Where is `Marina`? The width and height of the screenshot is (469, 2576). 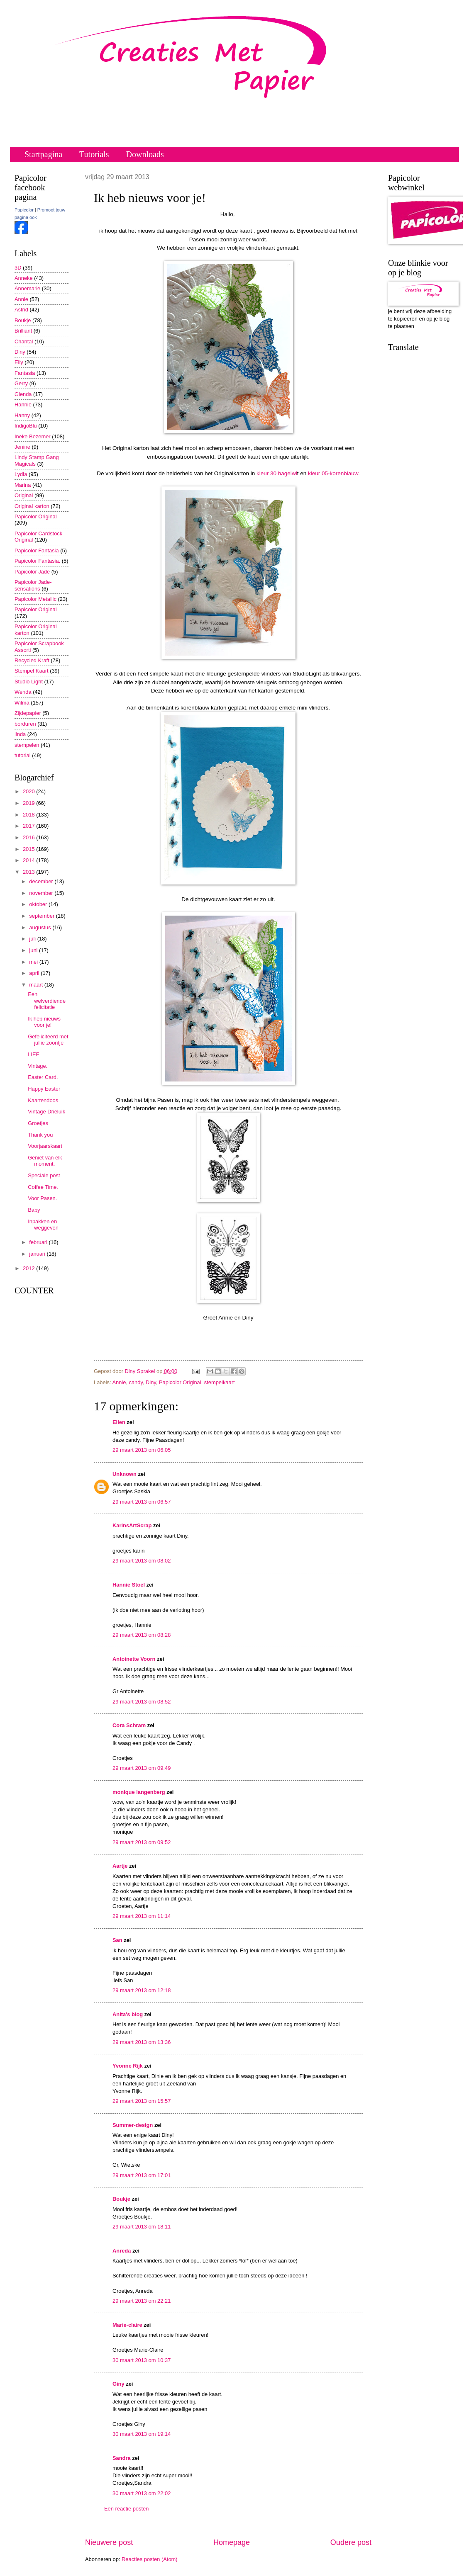 Marina is located at coordinates (23, 485).